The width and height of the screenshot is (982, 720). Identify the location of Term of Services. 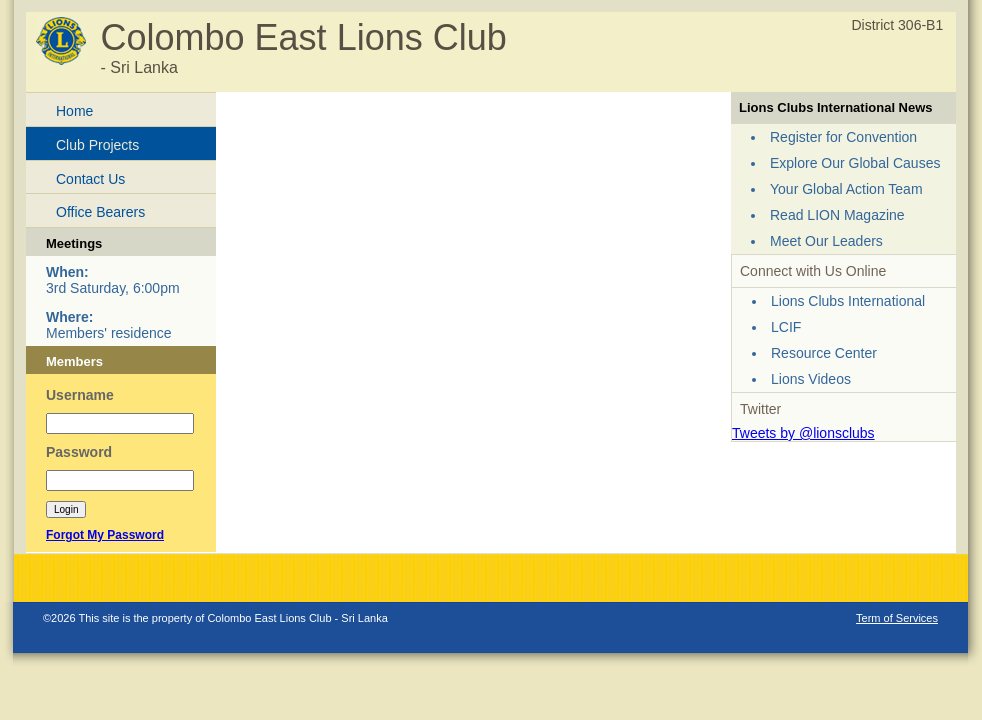
(897, 618).